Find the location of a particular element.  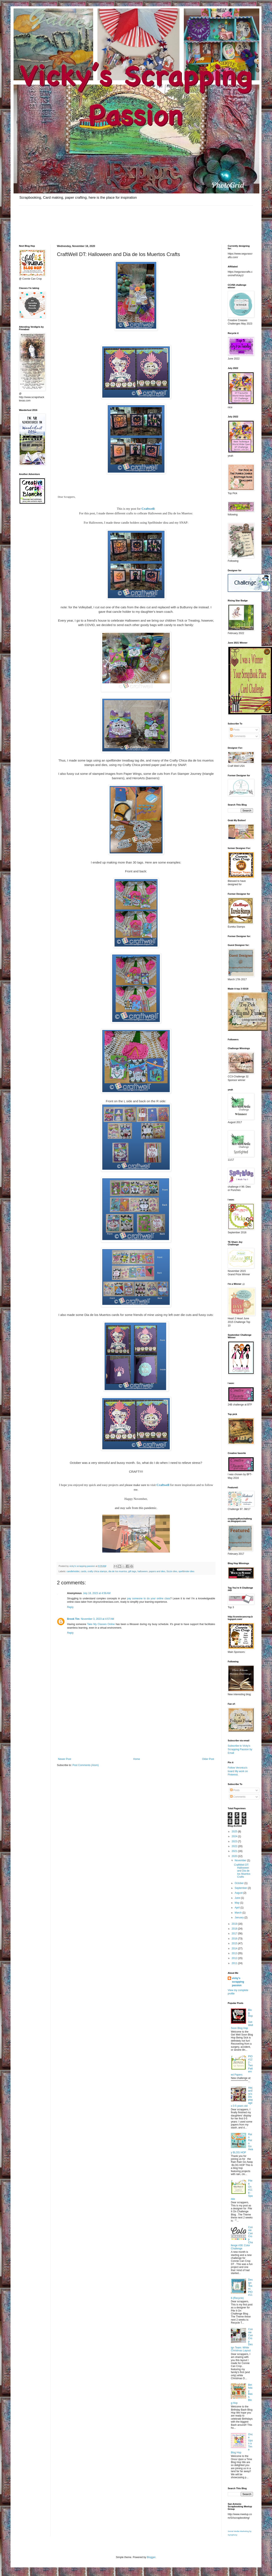

2018 is located at coordinates (235, 1928).